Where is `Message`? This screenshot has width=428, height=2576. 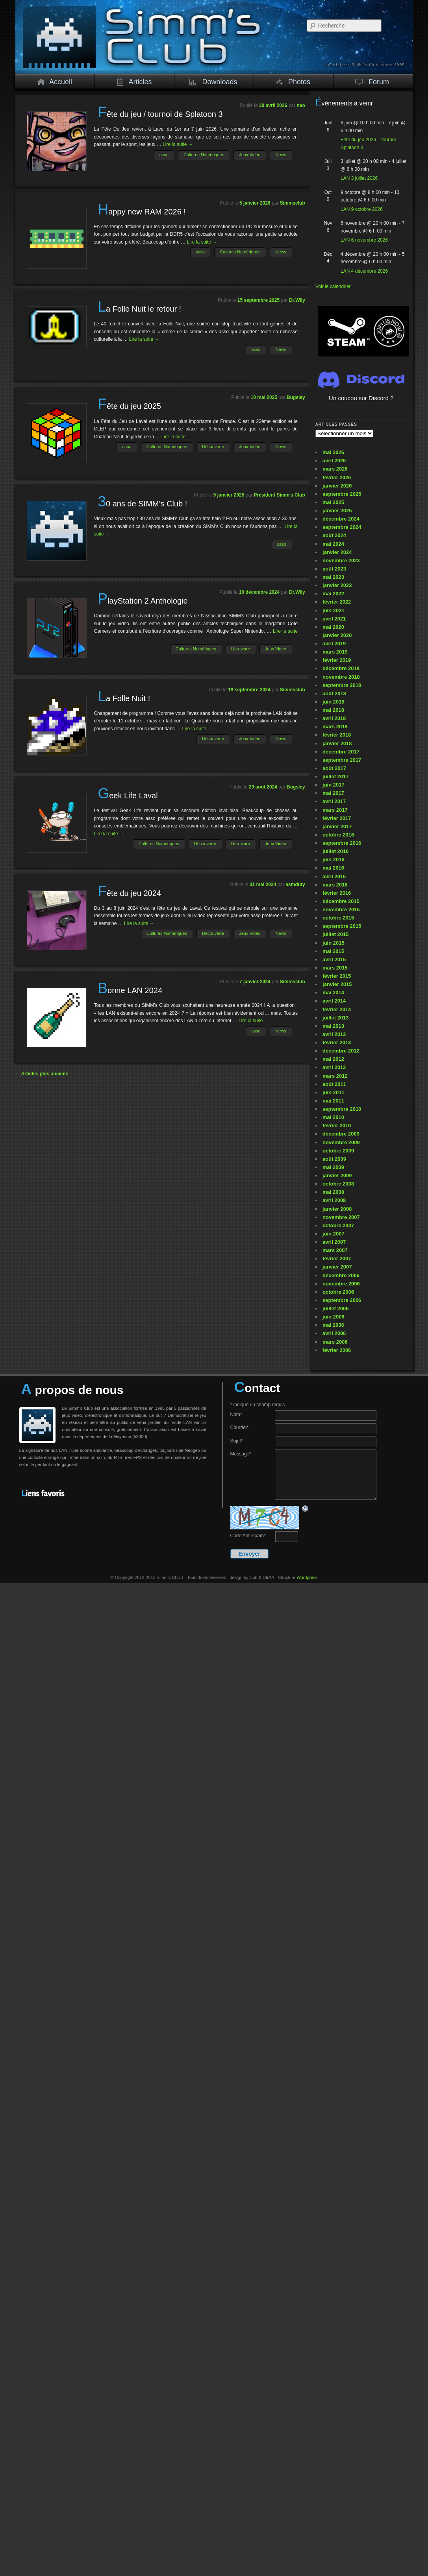
Message is located at coordinates (240, 1454).